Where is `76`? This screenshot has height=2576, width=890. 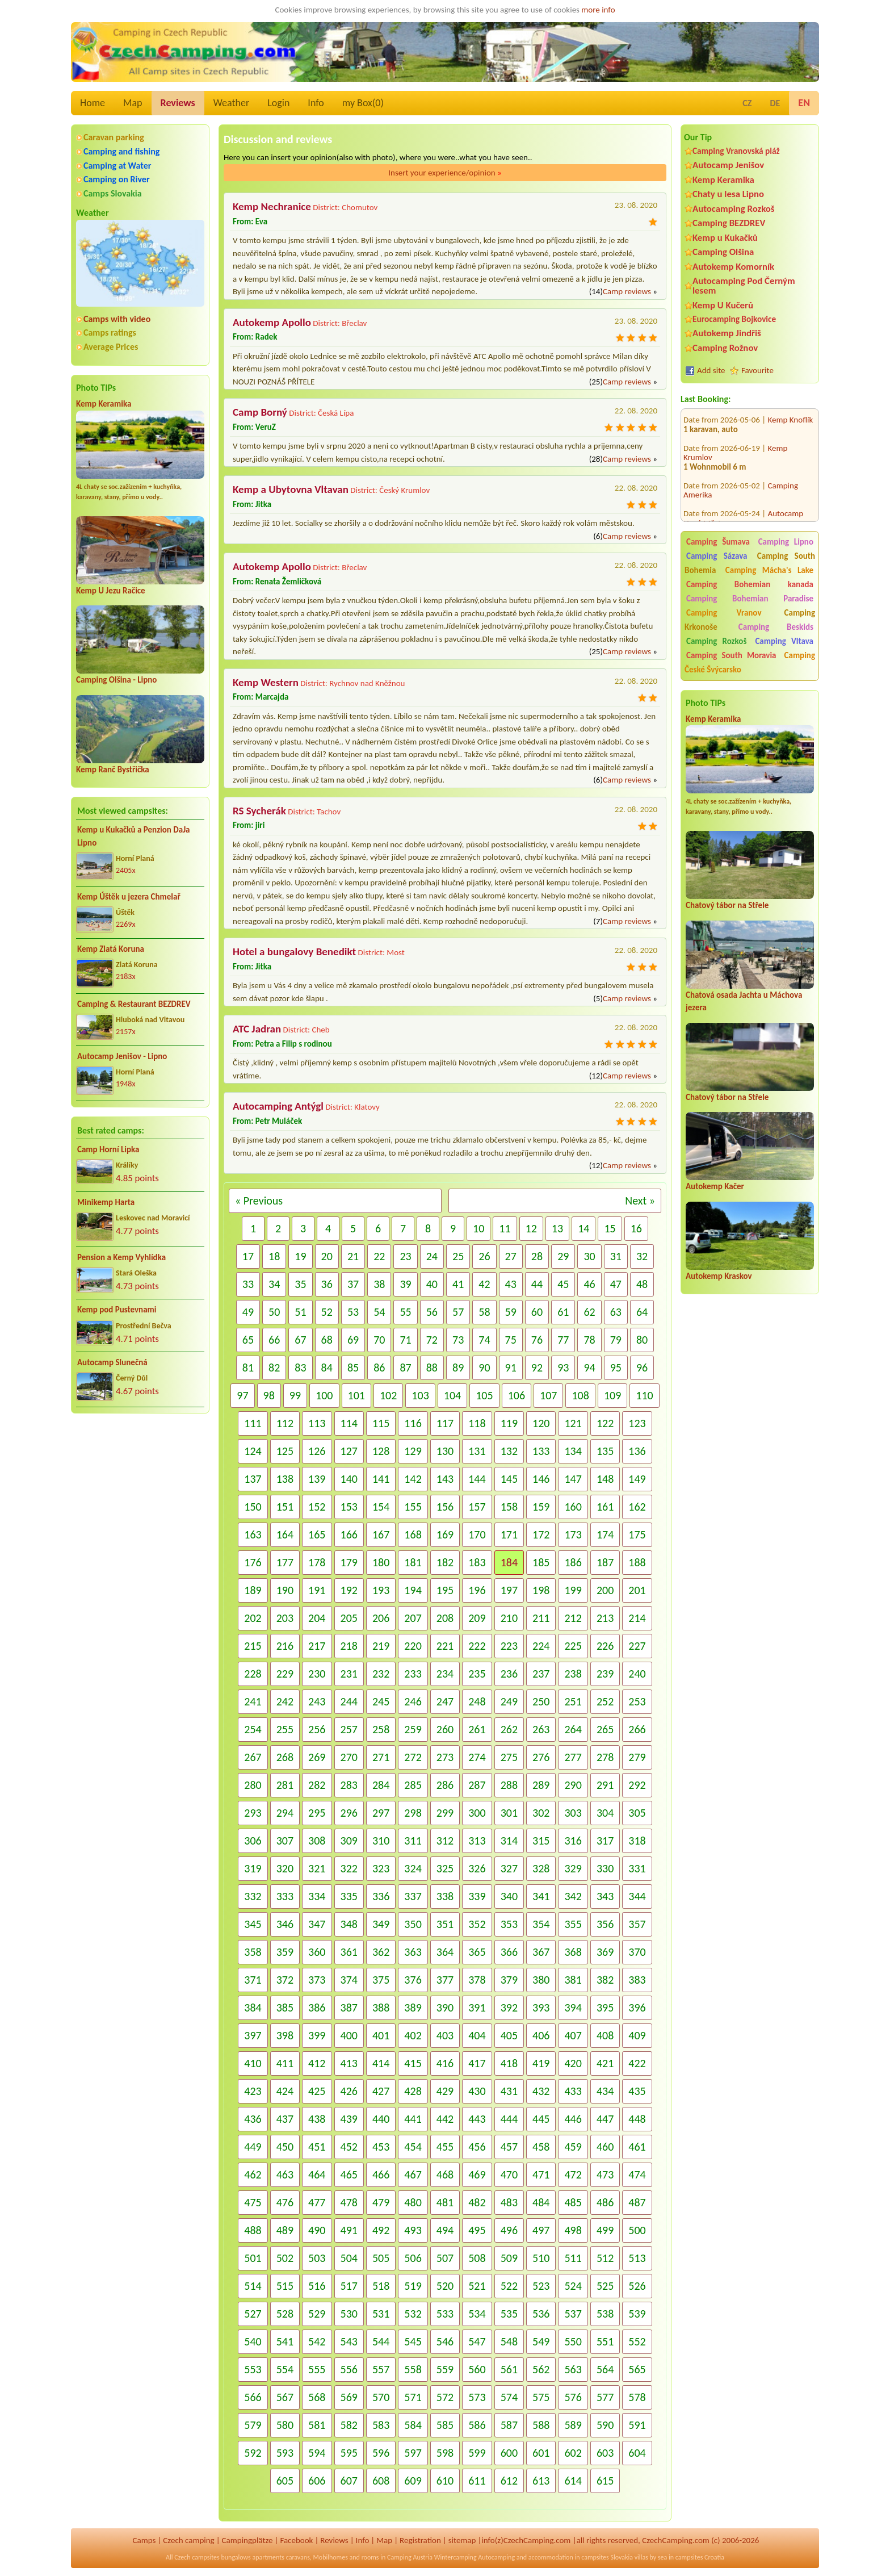 76 is located at coordinates (537, 1339).